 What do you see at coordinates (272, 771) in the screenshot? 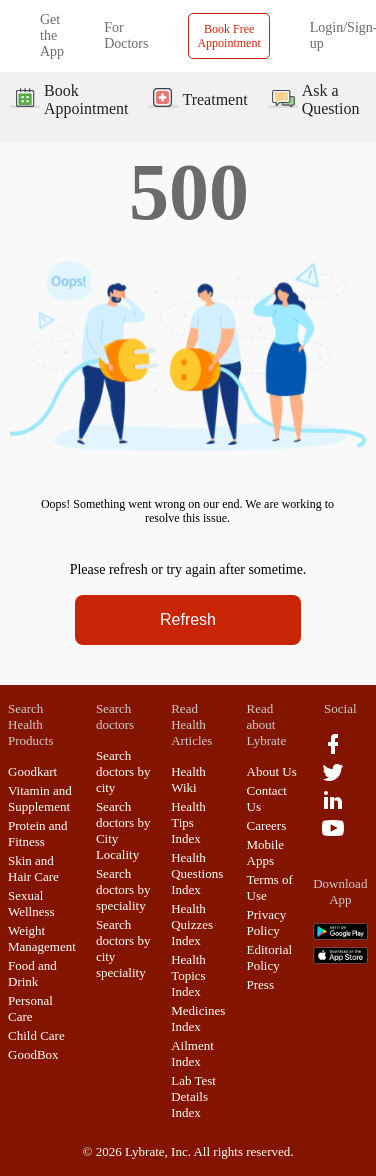
I see `About Us` at bounding box center [272, 771].